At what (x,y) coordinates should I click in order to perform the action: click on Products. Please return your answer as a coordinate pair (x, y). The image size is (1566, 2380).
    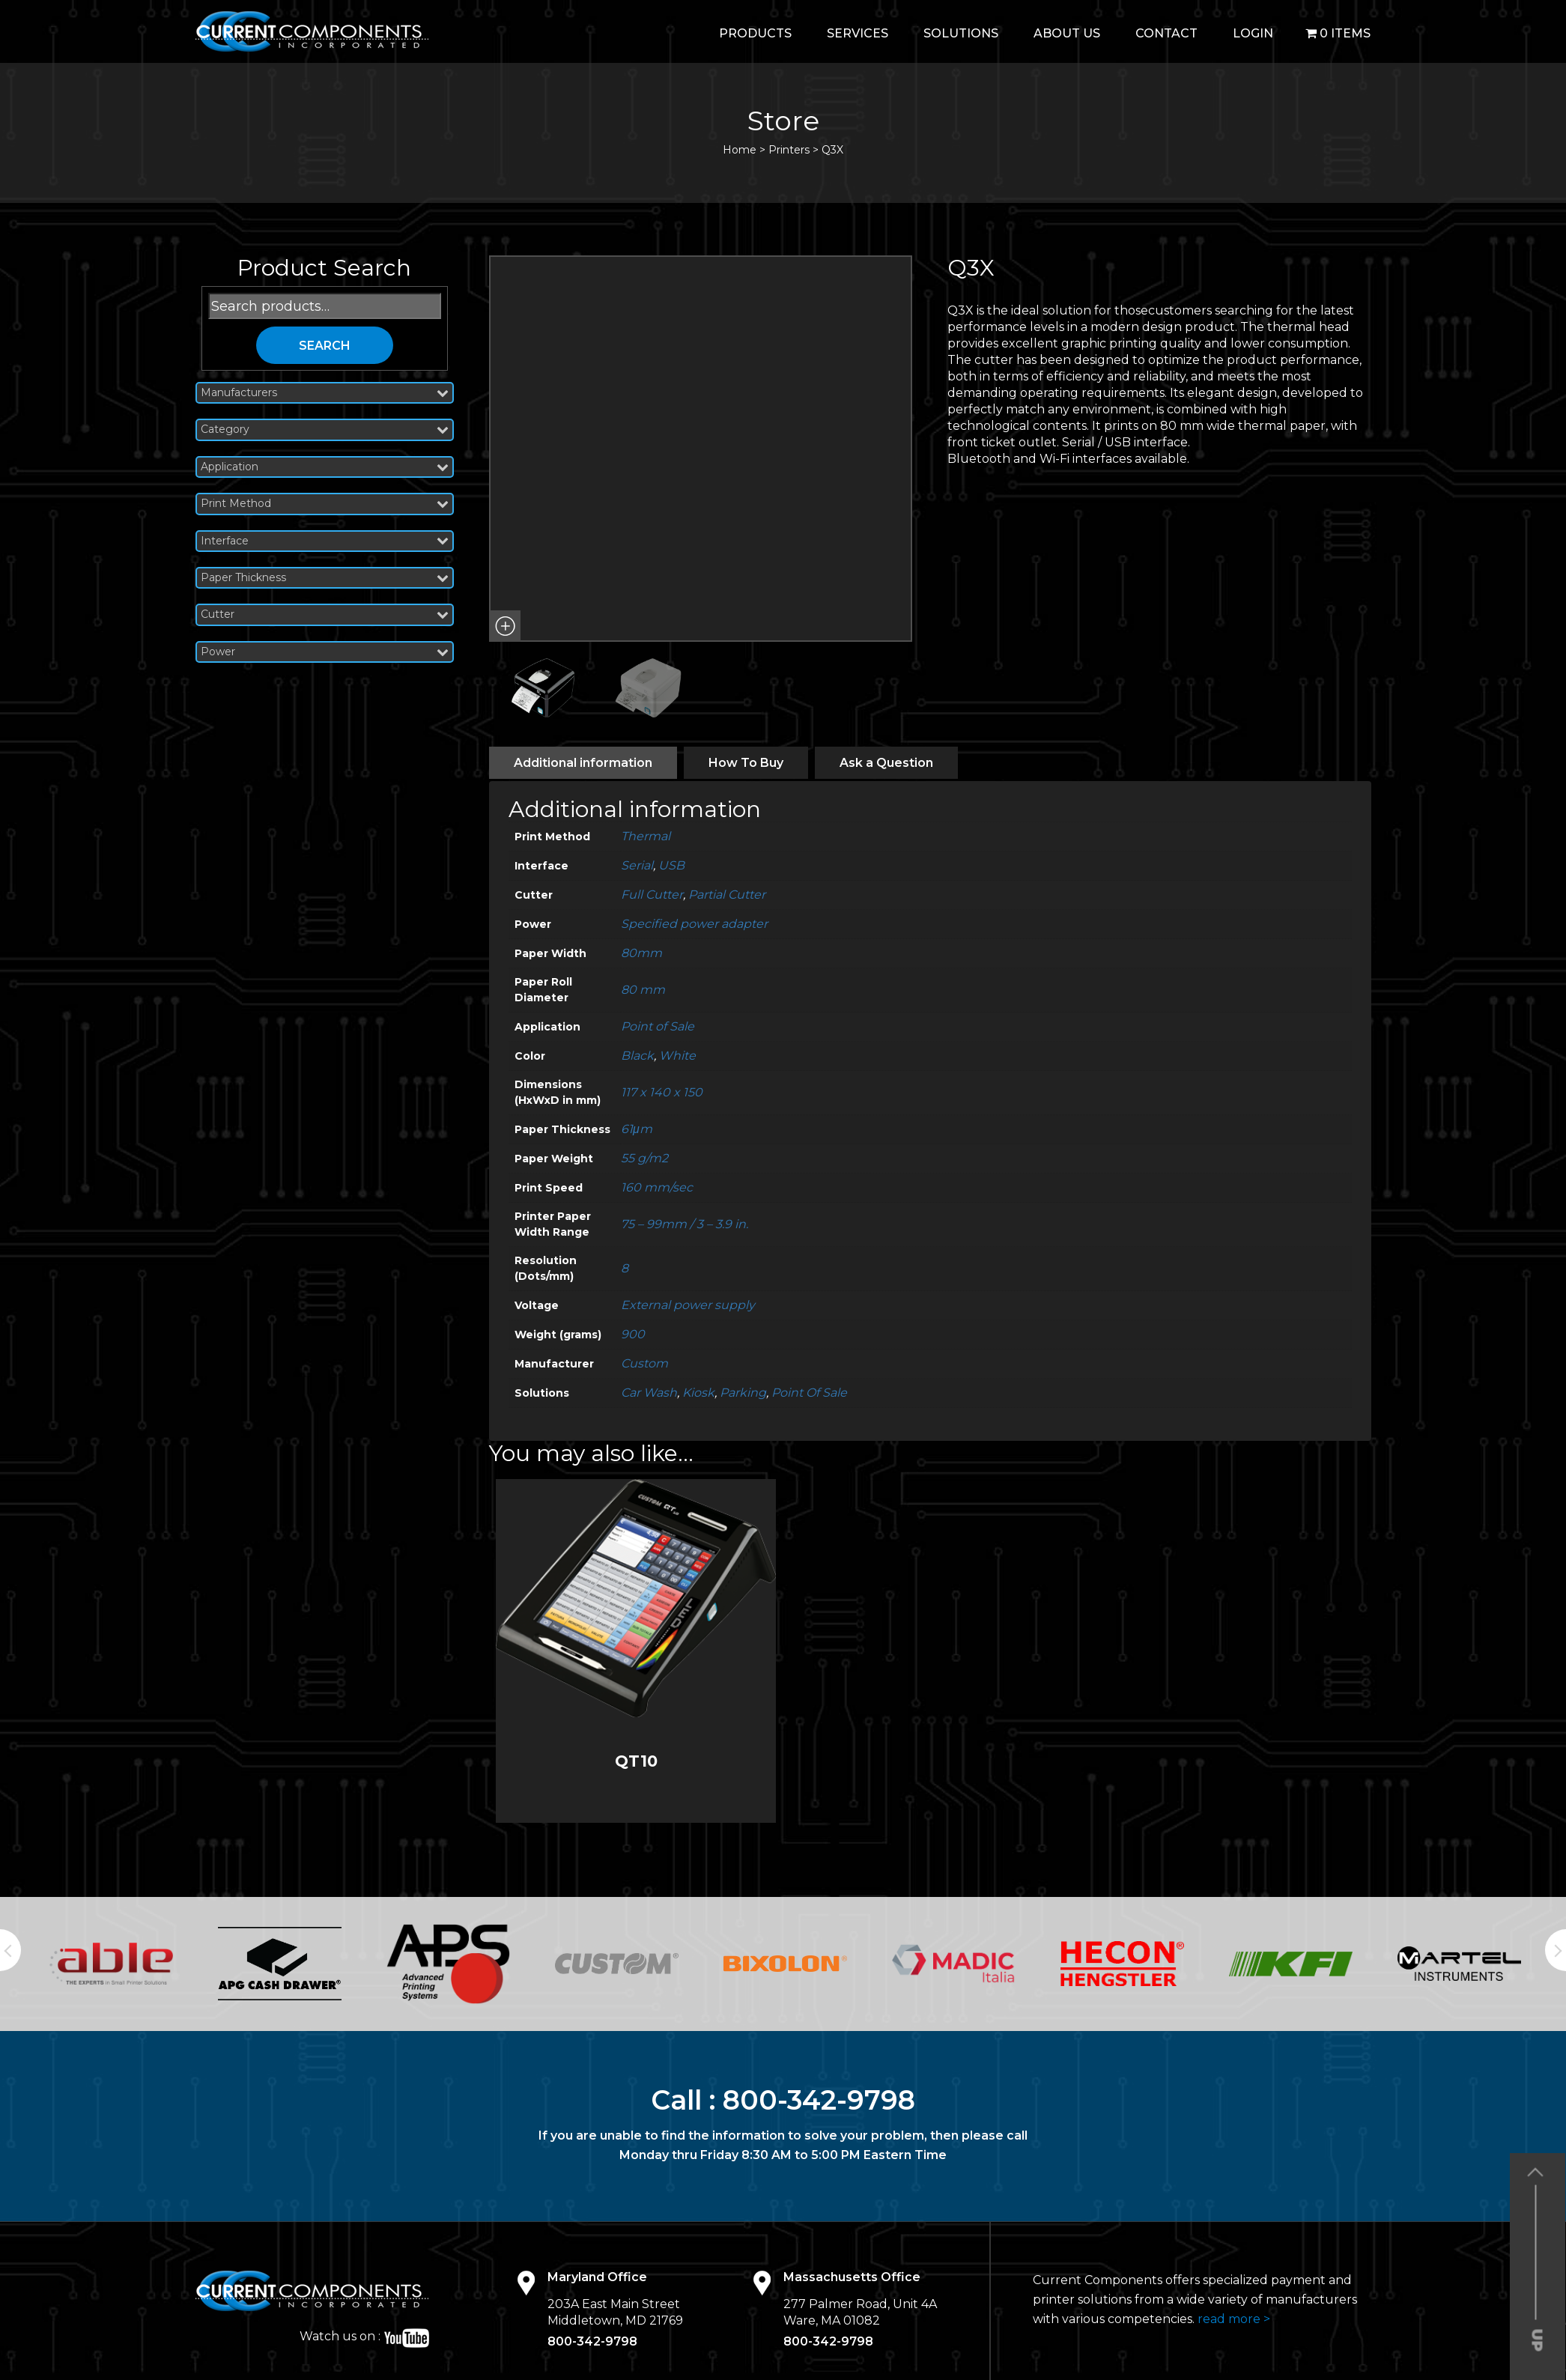
    Looking at the image, I should click on (755, 33).